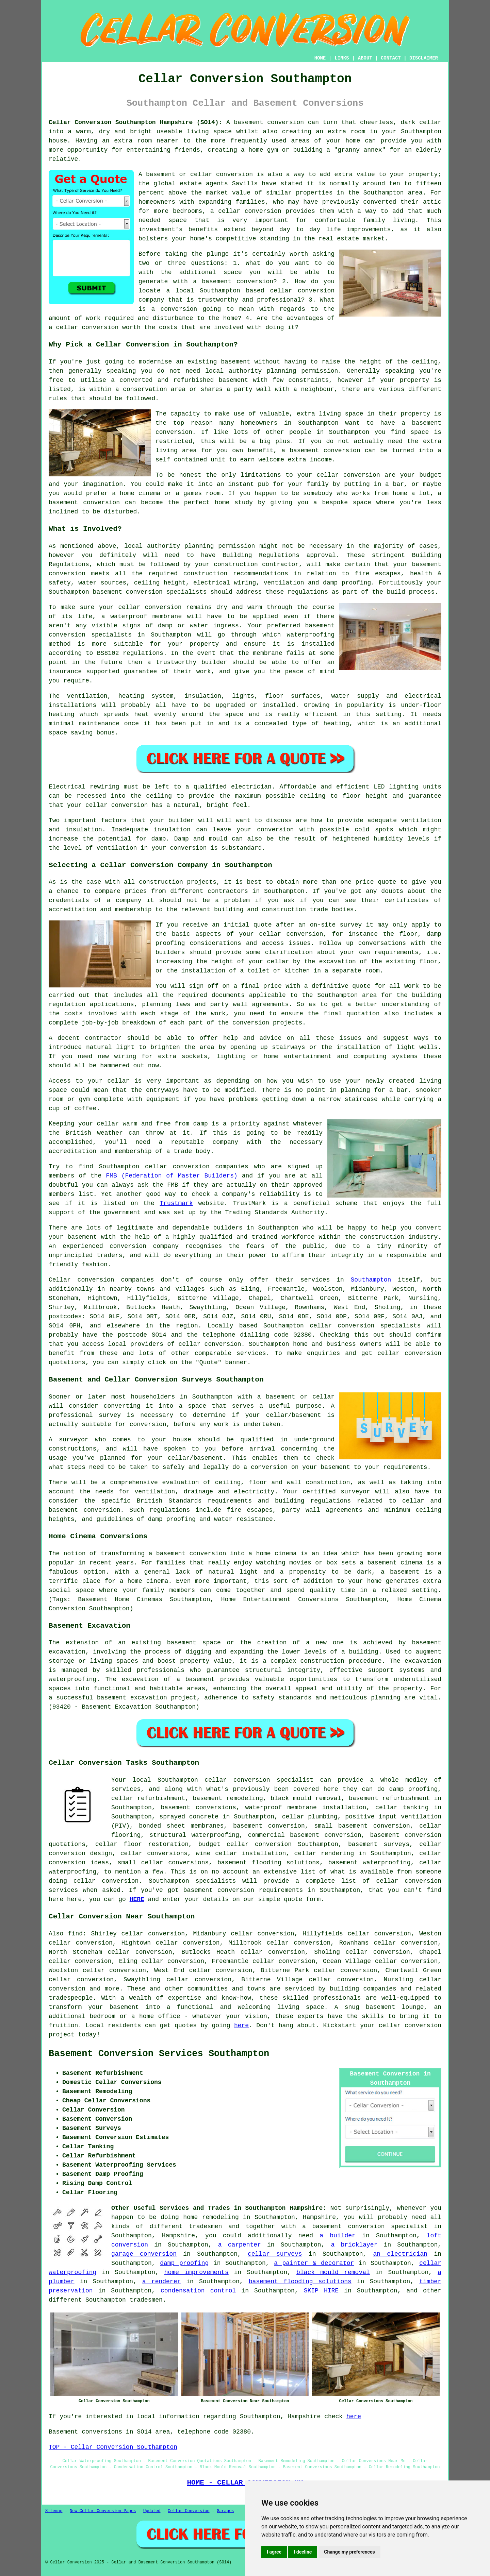 The height and width of the screenshot is (2576, 490). I want to click on SKIP HIRE, so click(321, 2290).